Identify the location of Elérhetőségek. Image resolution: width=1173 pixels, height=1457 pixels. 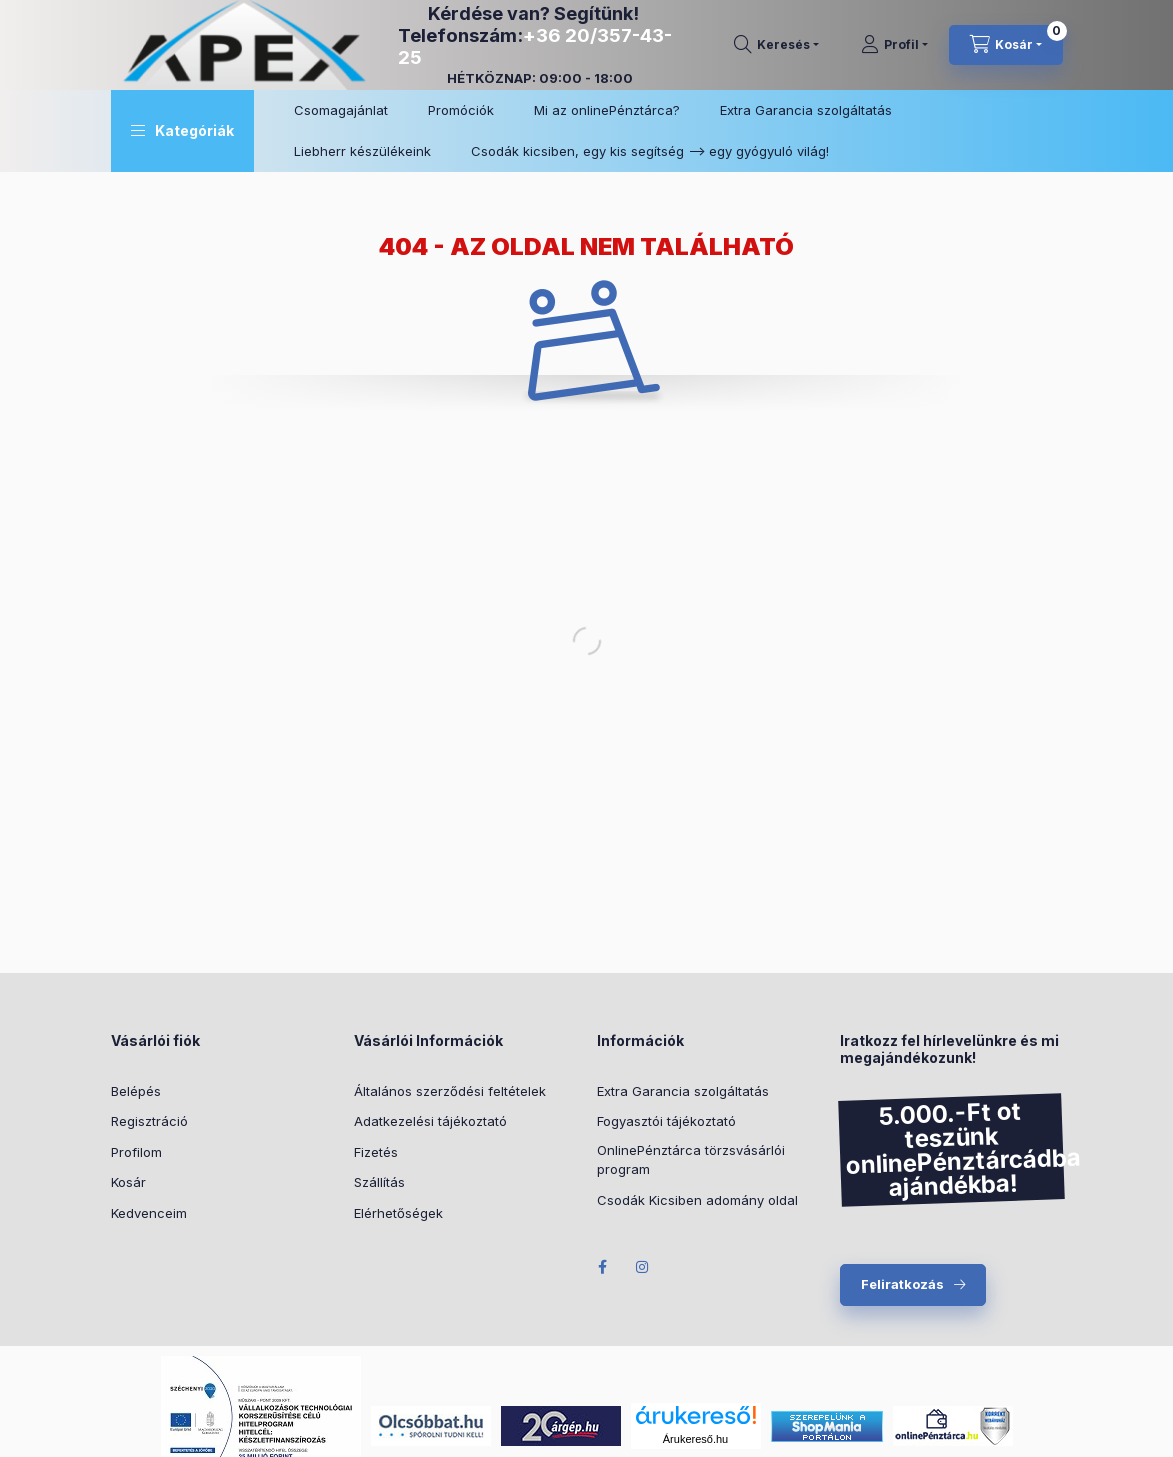
(398, 1213).